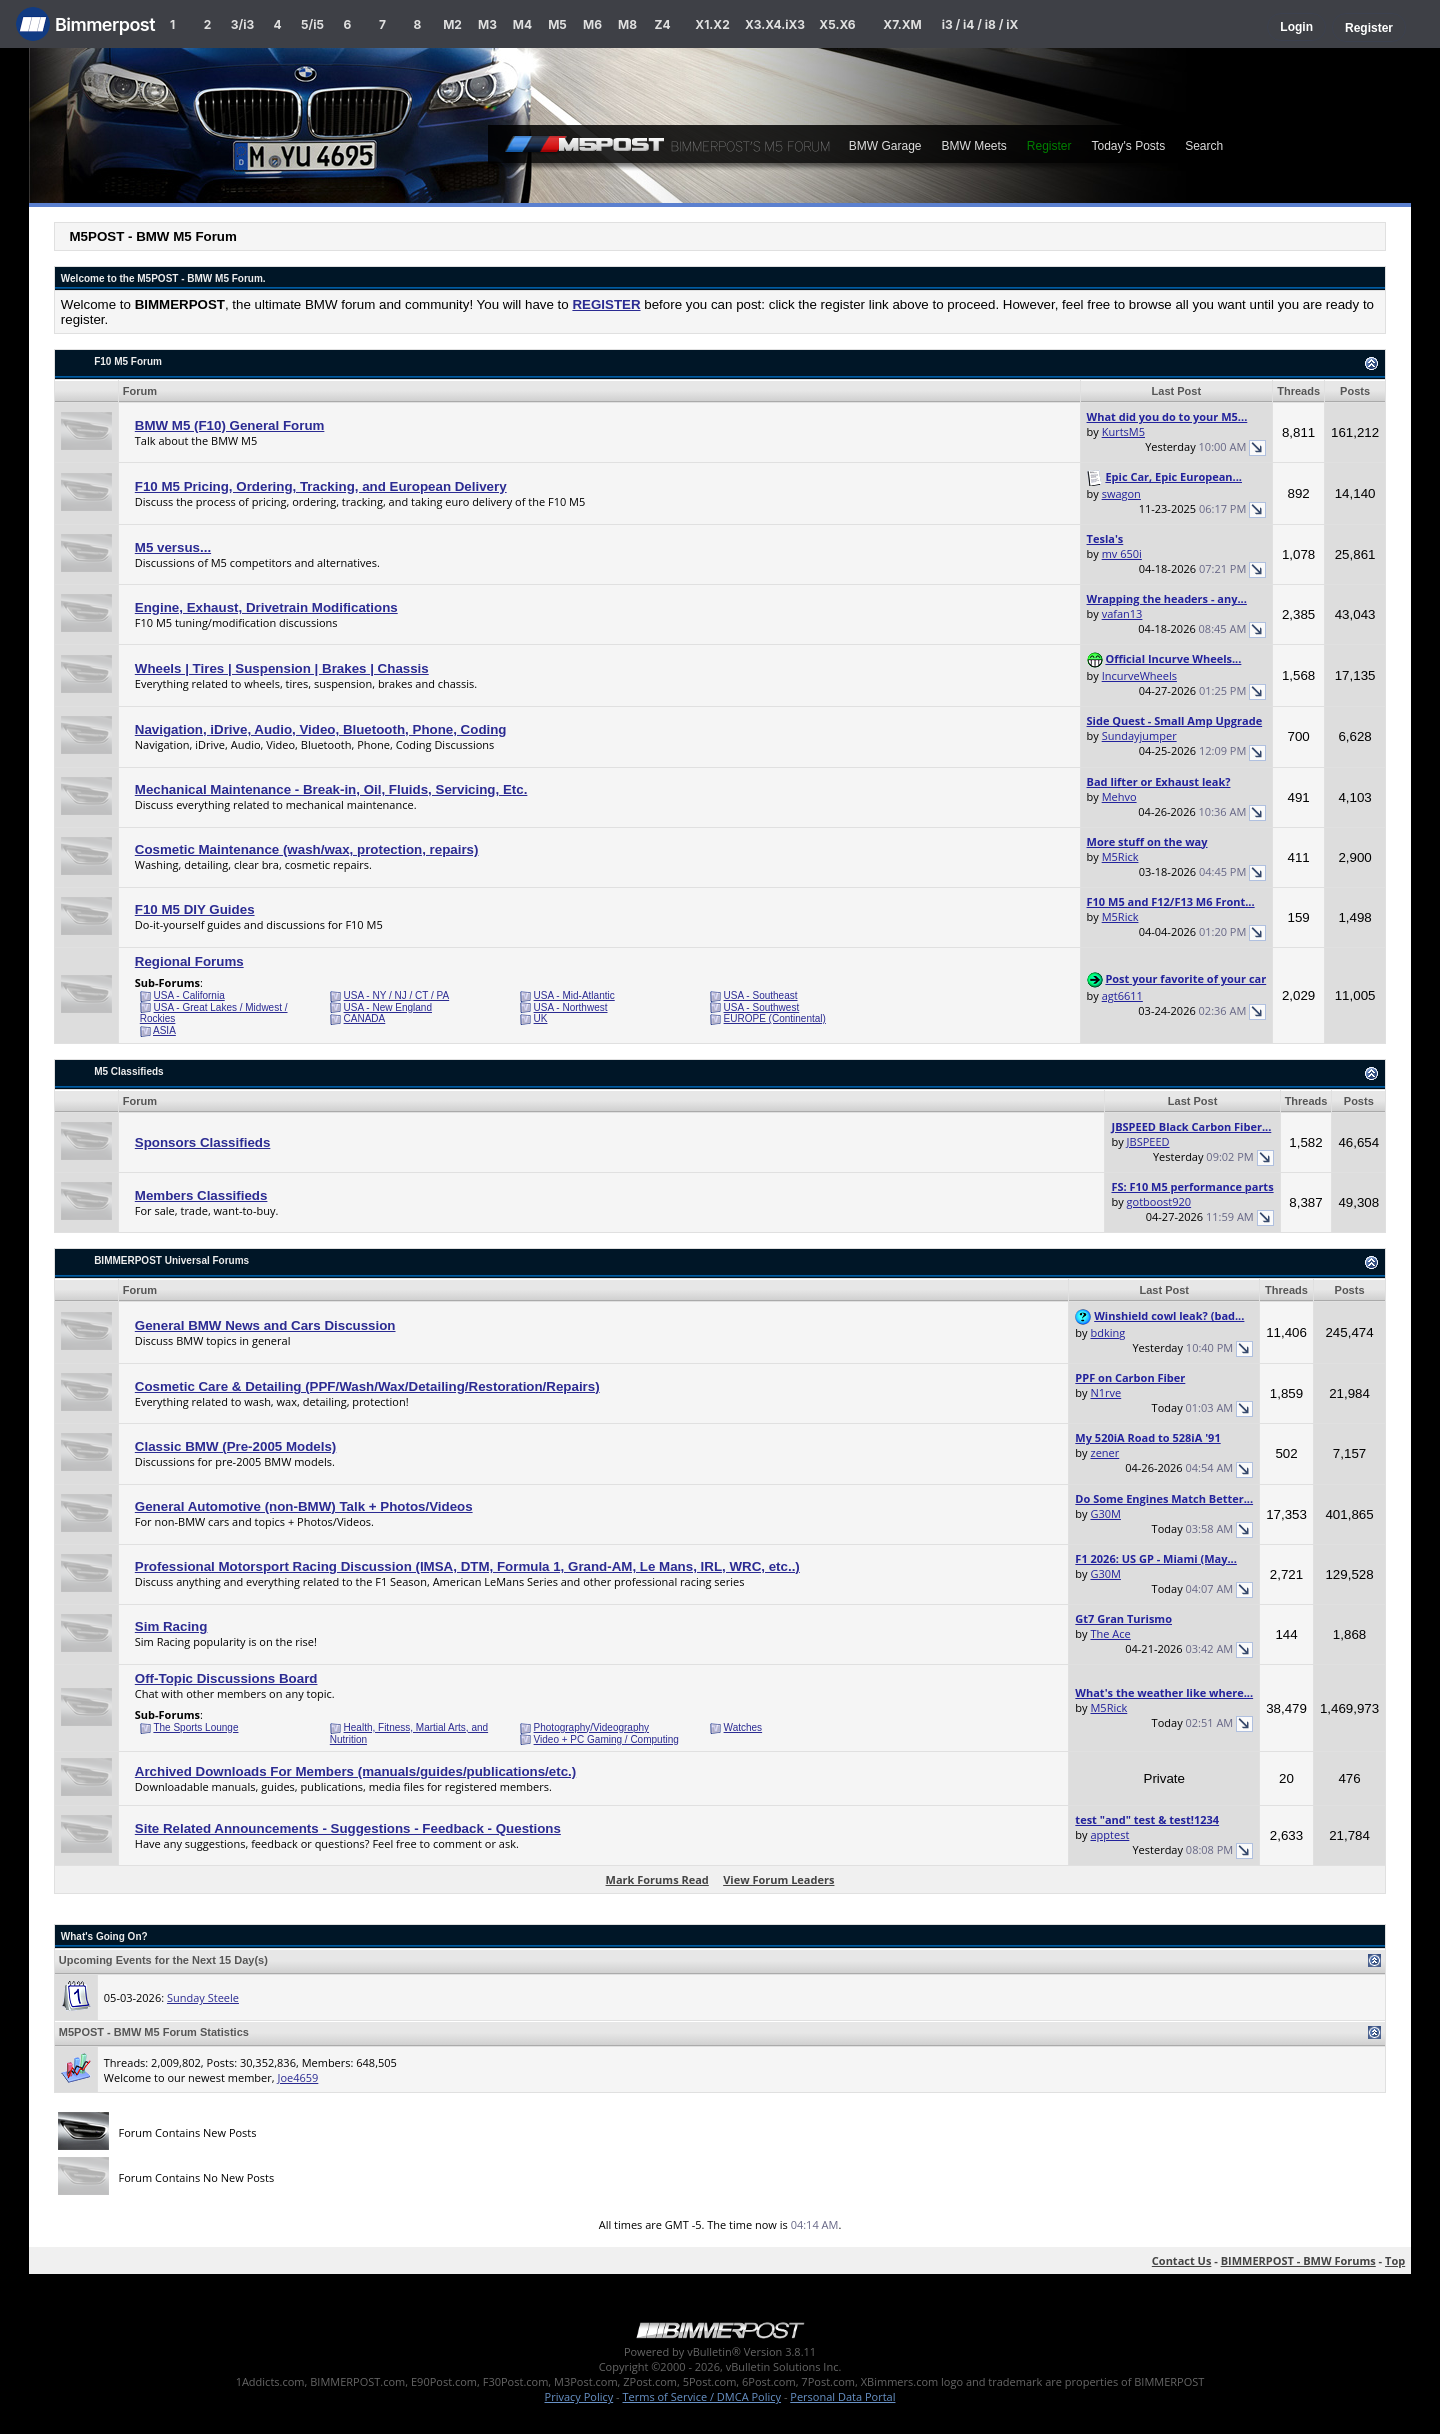  Describe the element at coordinates (128, 361) in the screenshot. I see `F10 M5 Forum` at that location.